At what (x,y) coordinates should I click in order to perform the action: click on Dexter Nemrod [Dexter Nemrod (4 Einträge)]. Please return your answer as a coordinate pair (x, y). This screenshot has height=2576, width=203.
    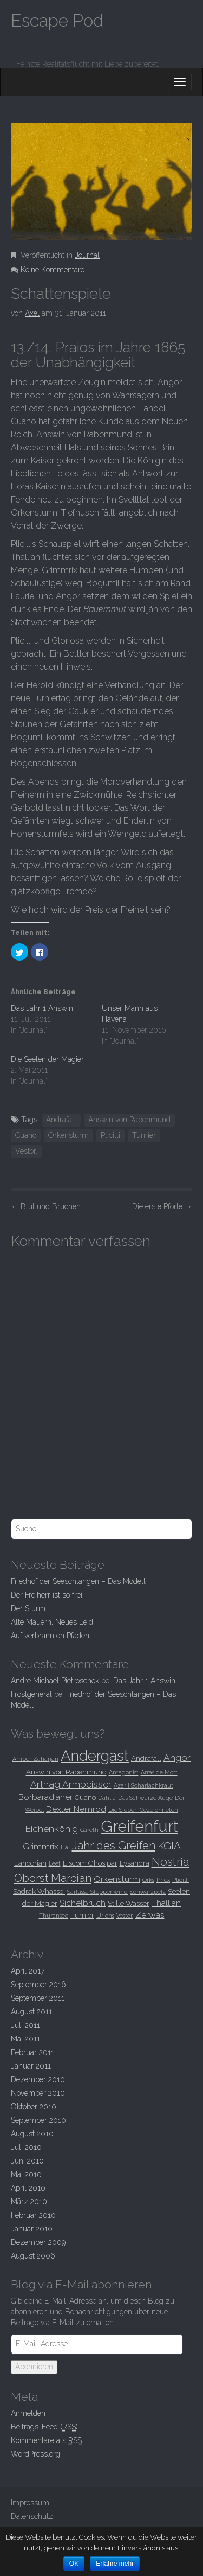
    Looking at the image, I should click on (76, 1809).